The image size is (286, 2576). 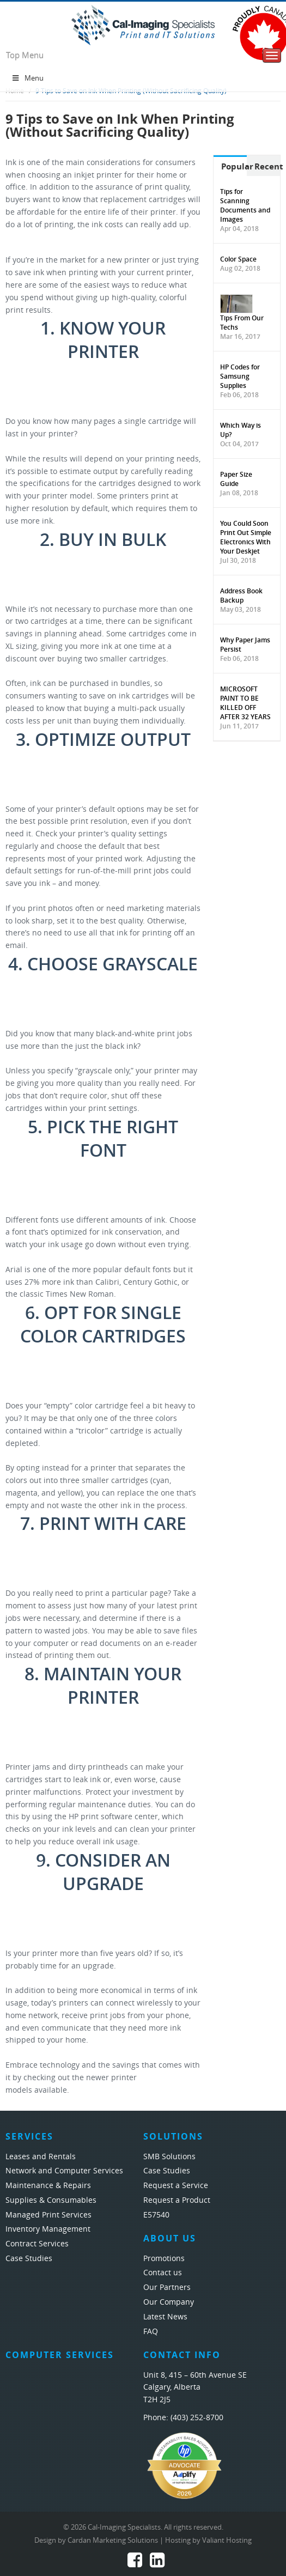 What do you see at coordinates (156, 2215) in the screenshot?
I see `E57540` at bounding box center [156, 2215].